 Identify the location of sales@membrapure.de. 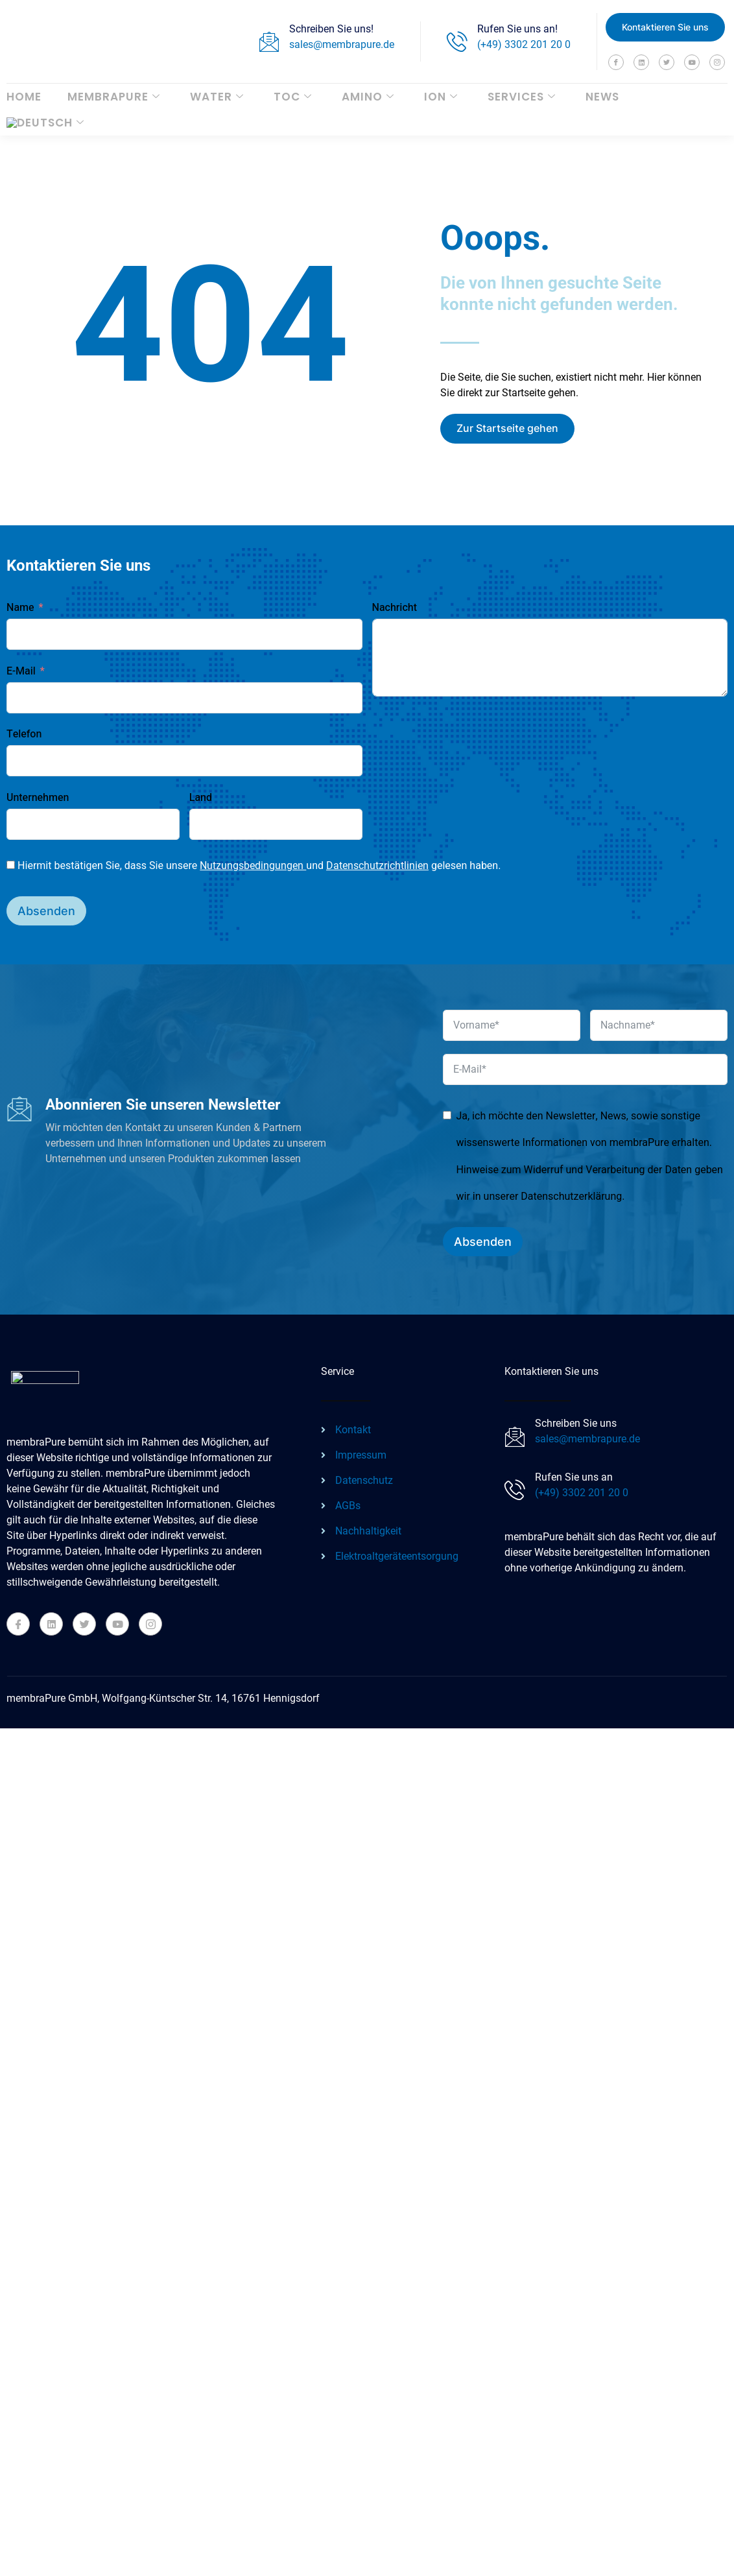
(341, 44).